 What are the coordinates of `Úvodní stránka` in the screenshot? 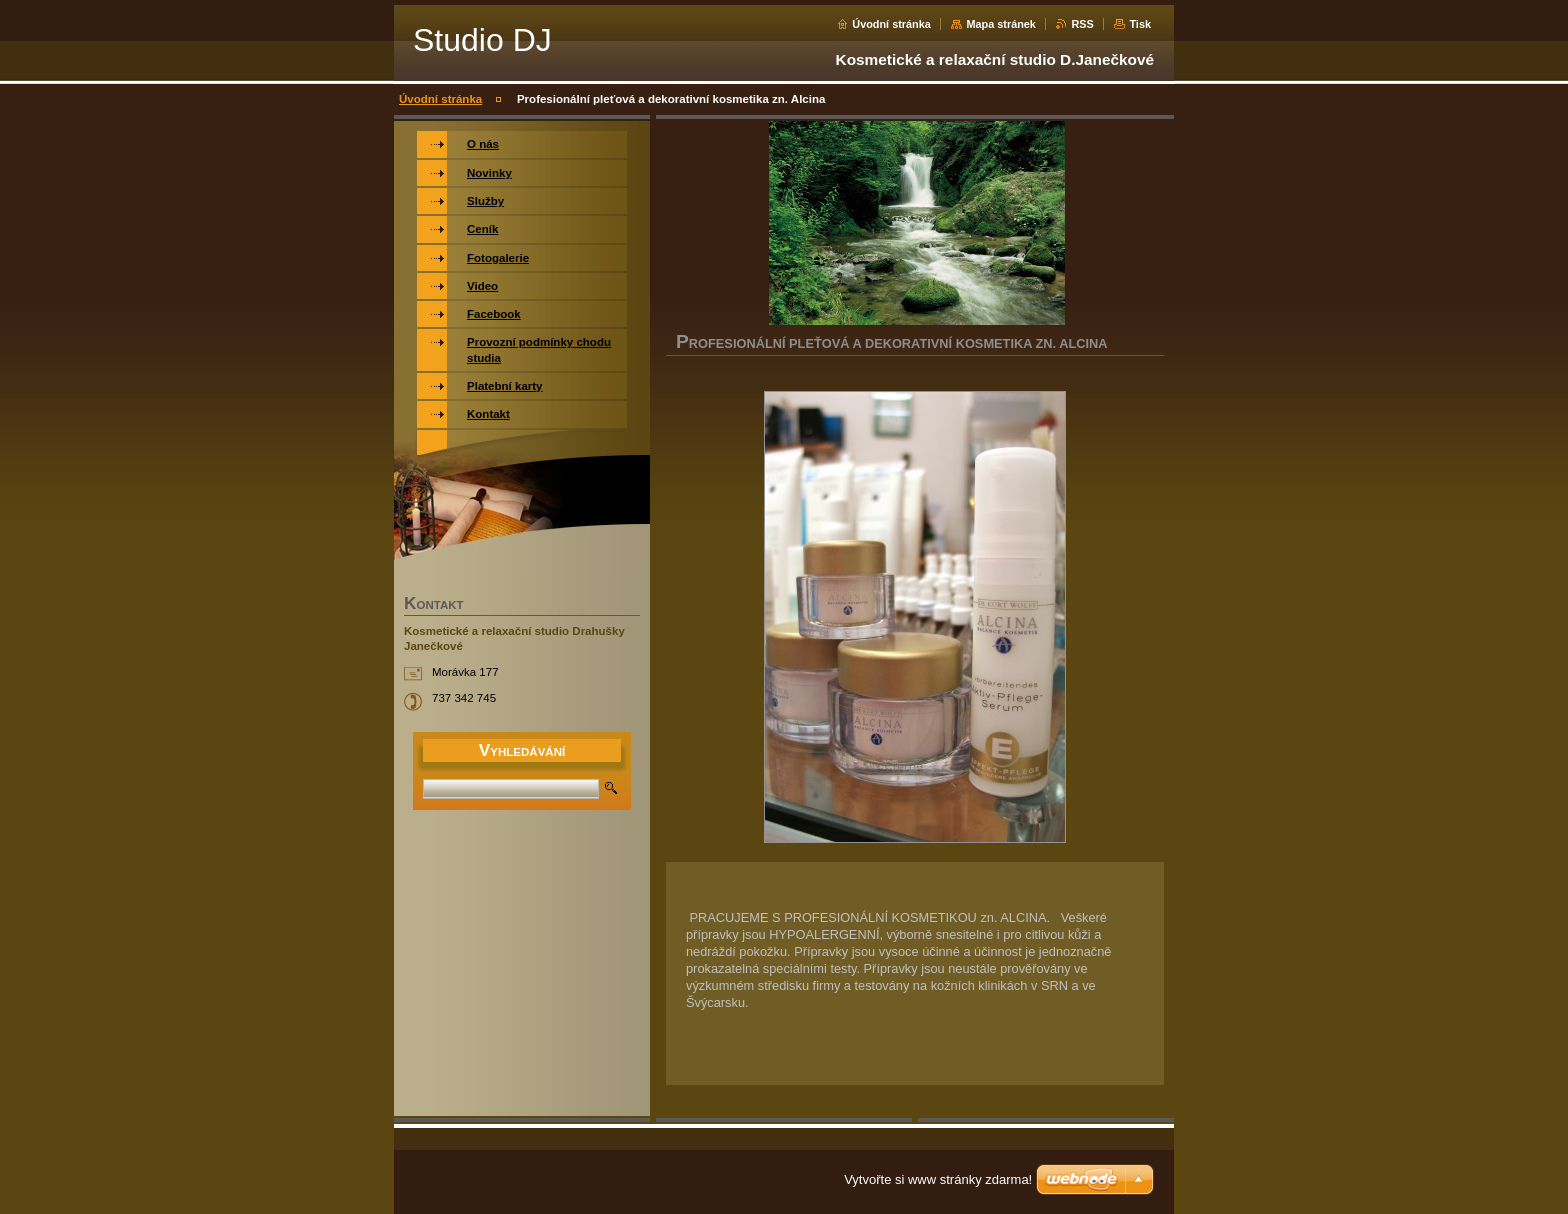 It's located at (891, 24).